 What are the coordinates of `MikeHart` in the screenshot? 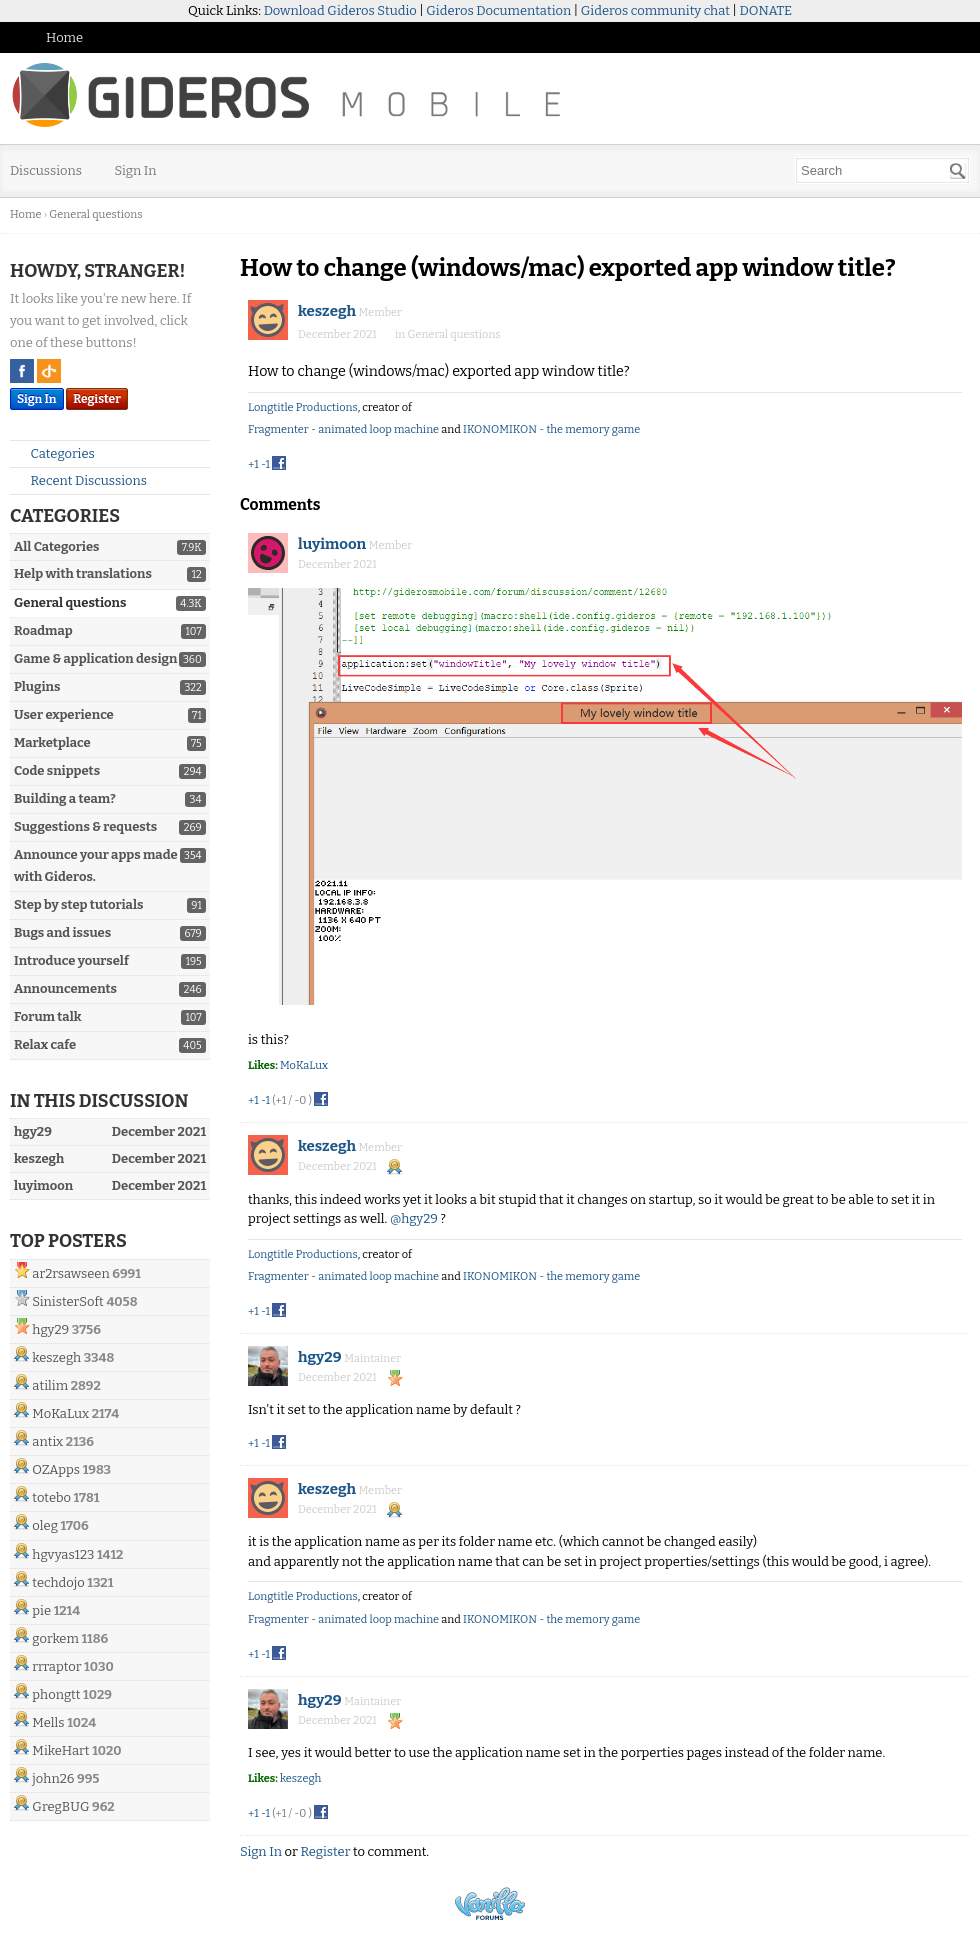 It's located at (60, 1750).